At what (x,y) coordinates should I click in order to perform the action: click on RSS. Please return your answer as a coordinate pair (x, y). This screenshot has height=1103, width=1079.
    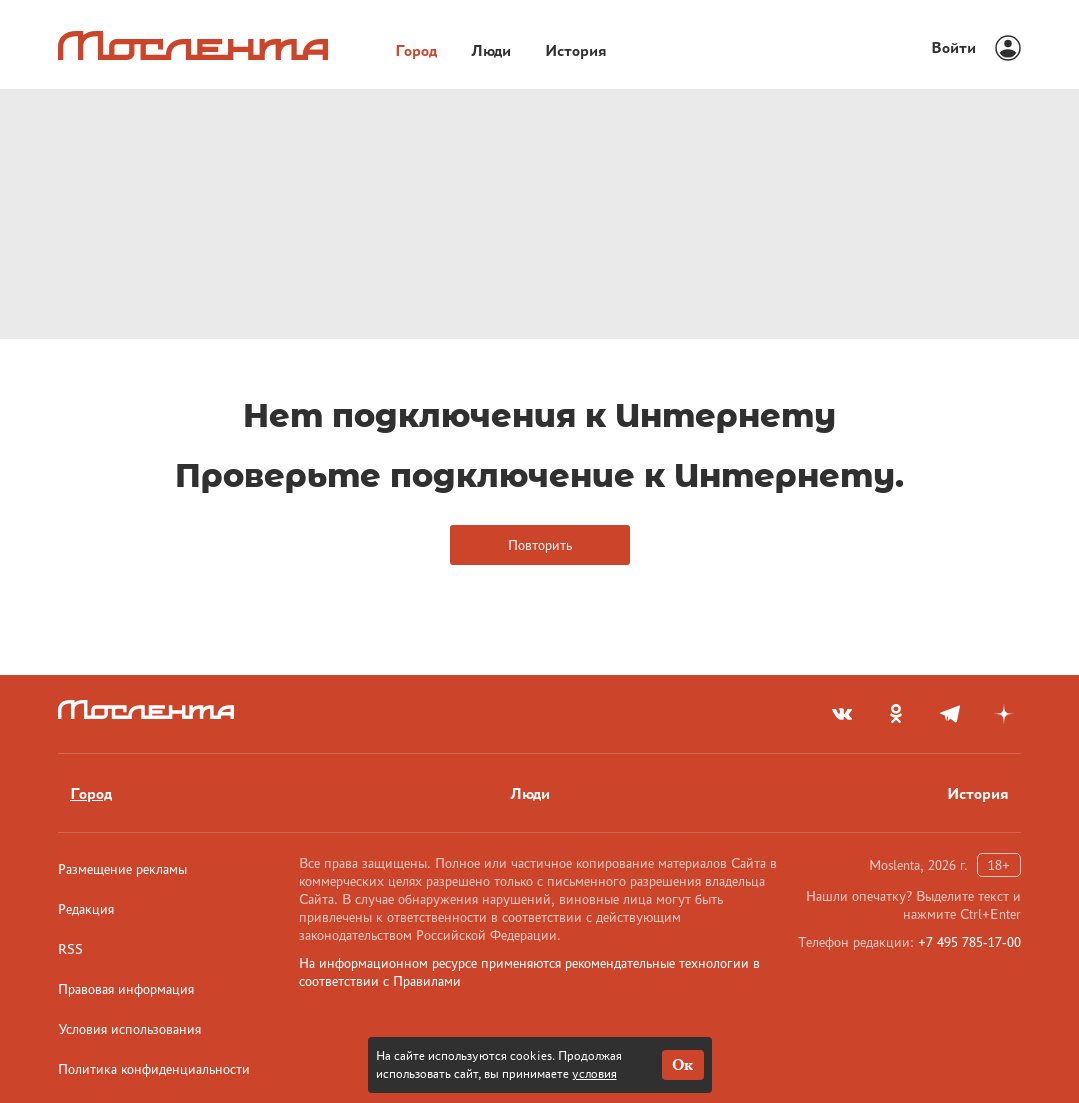
    Looking at the image, I should click on (70, 949).